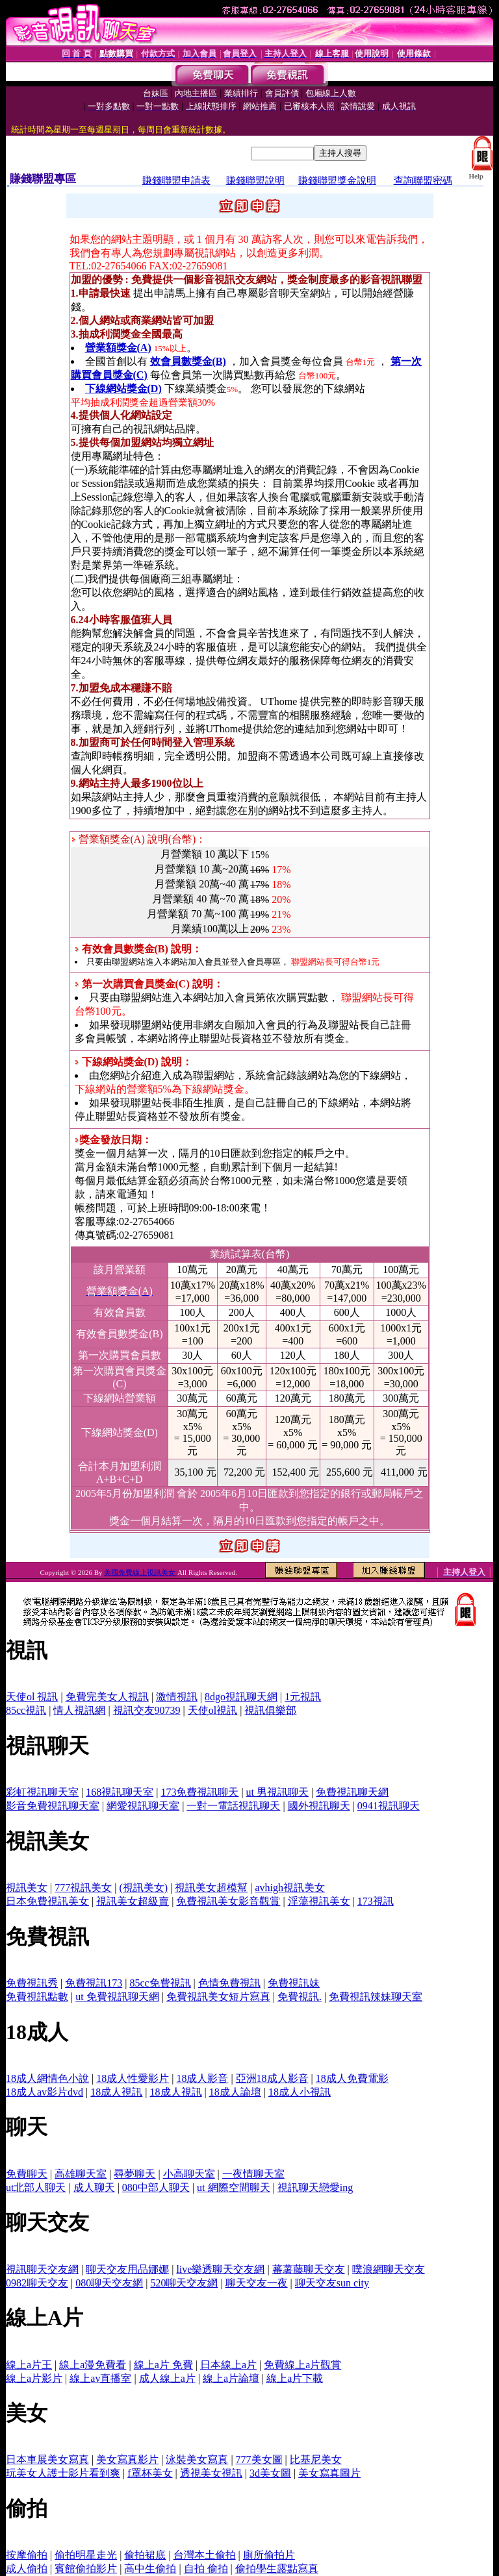 The height and width of the screenshot is (2576, 499). Describe the element at coordinates (332, 2282) in the screenshot. I see `聊天交友sun city` at that location.